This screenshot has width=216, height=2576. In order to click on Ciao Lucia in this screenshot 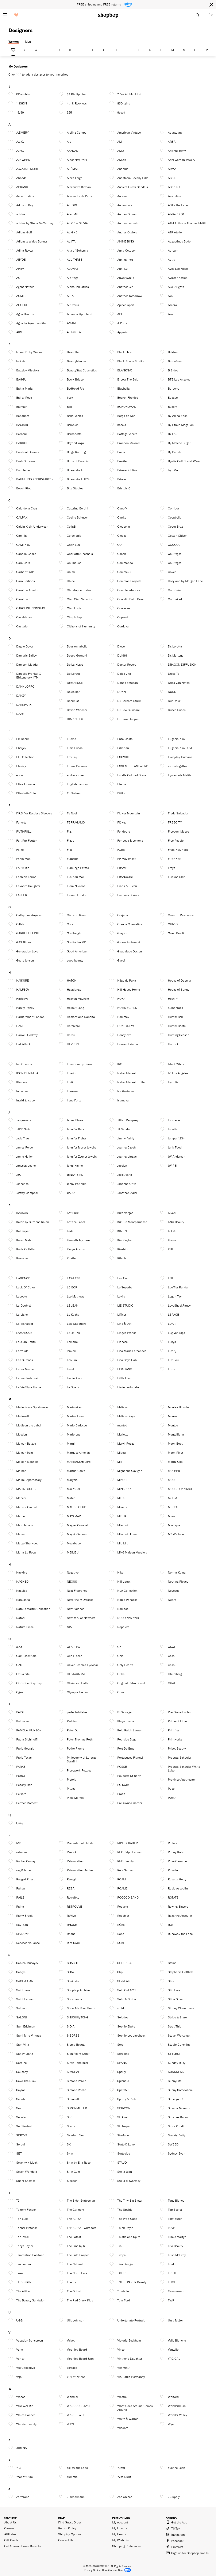, I will do `click(74, 608)`.